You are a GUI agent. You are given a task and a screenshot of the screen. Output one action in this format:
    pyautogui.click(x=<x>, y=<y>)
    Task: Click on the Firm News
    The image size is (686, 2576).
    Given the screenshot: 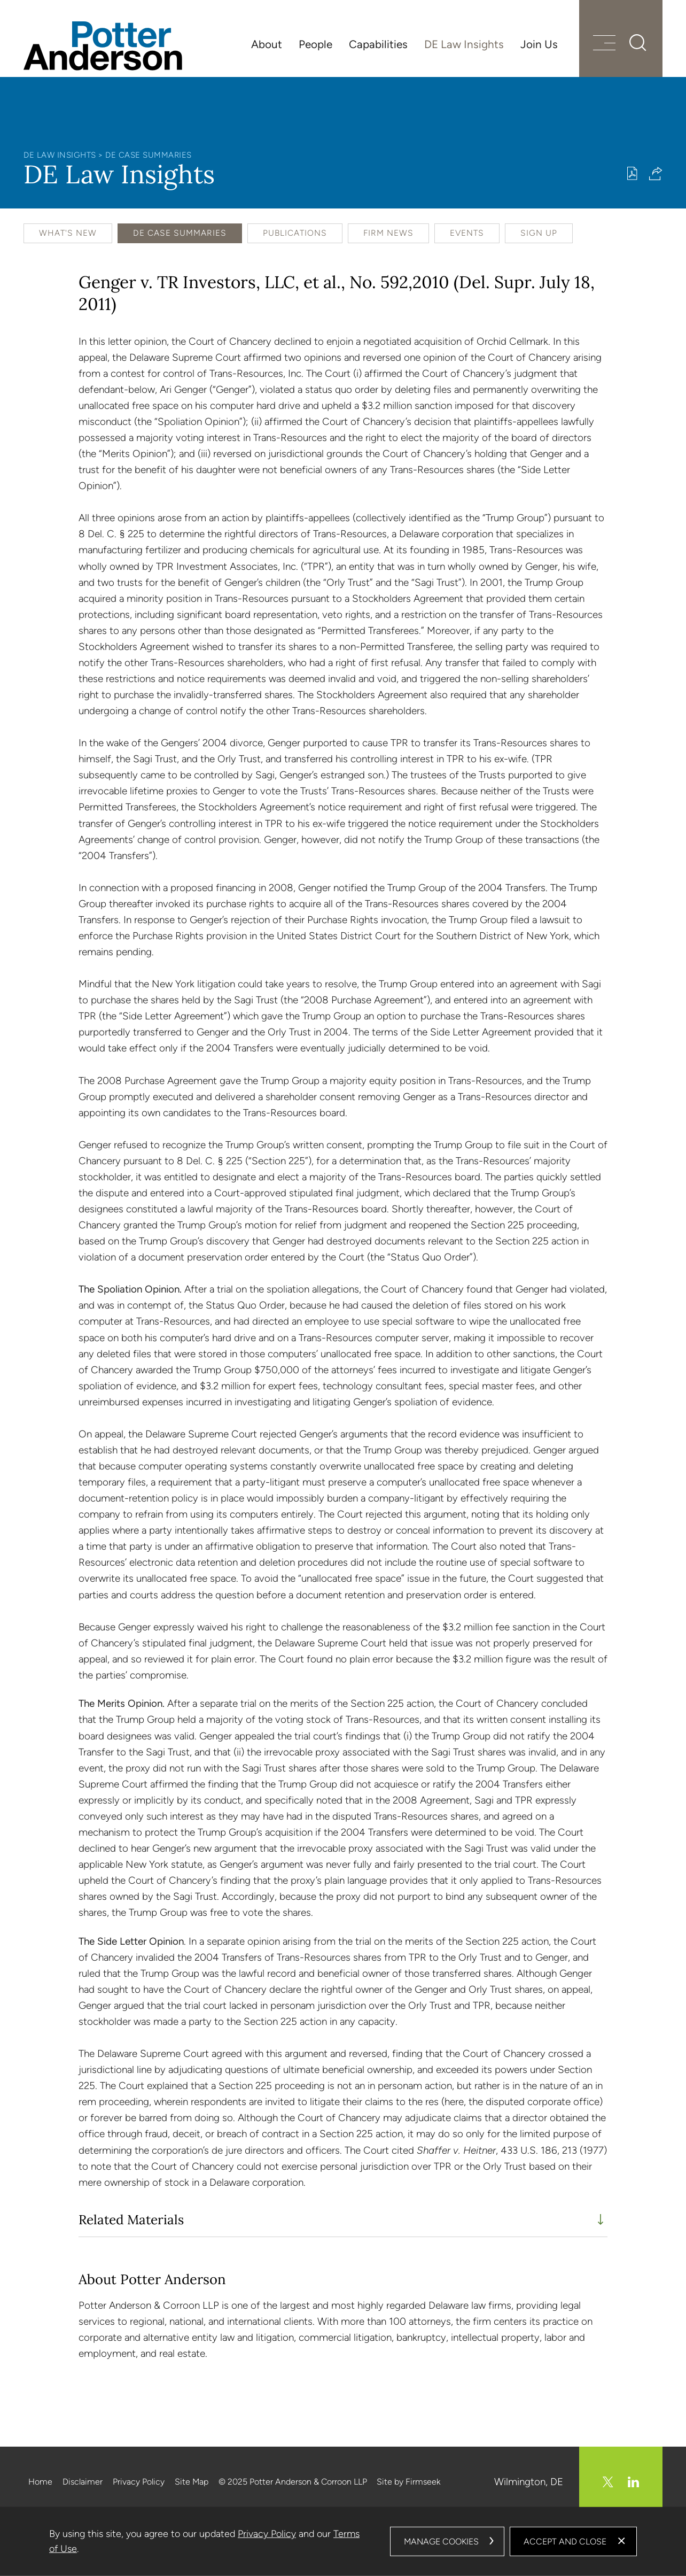 What is the action you would take?
    pyautogui.click(x=388, y=233)
    